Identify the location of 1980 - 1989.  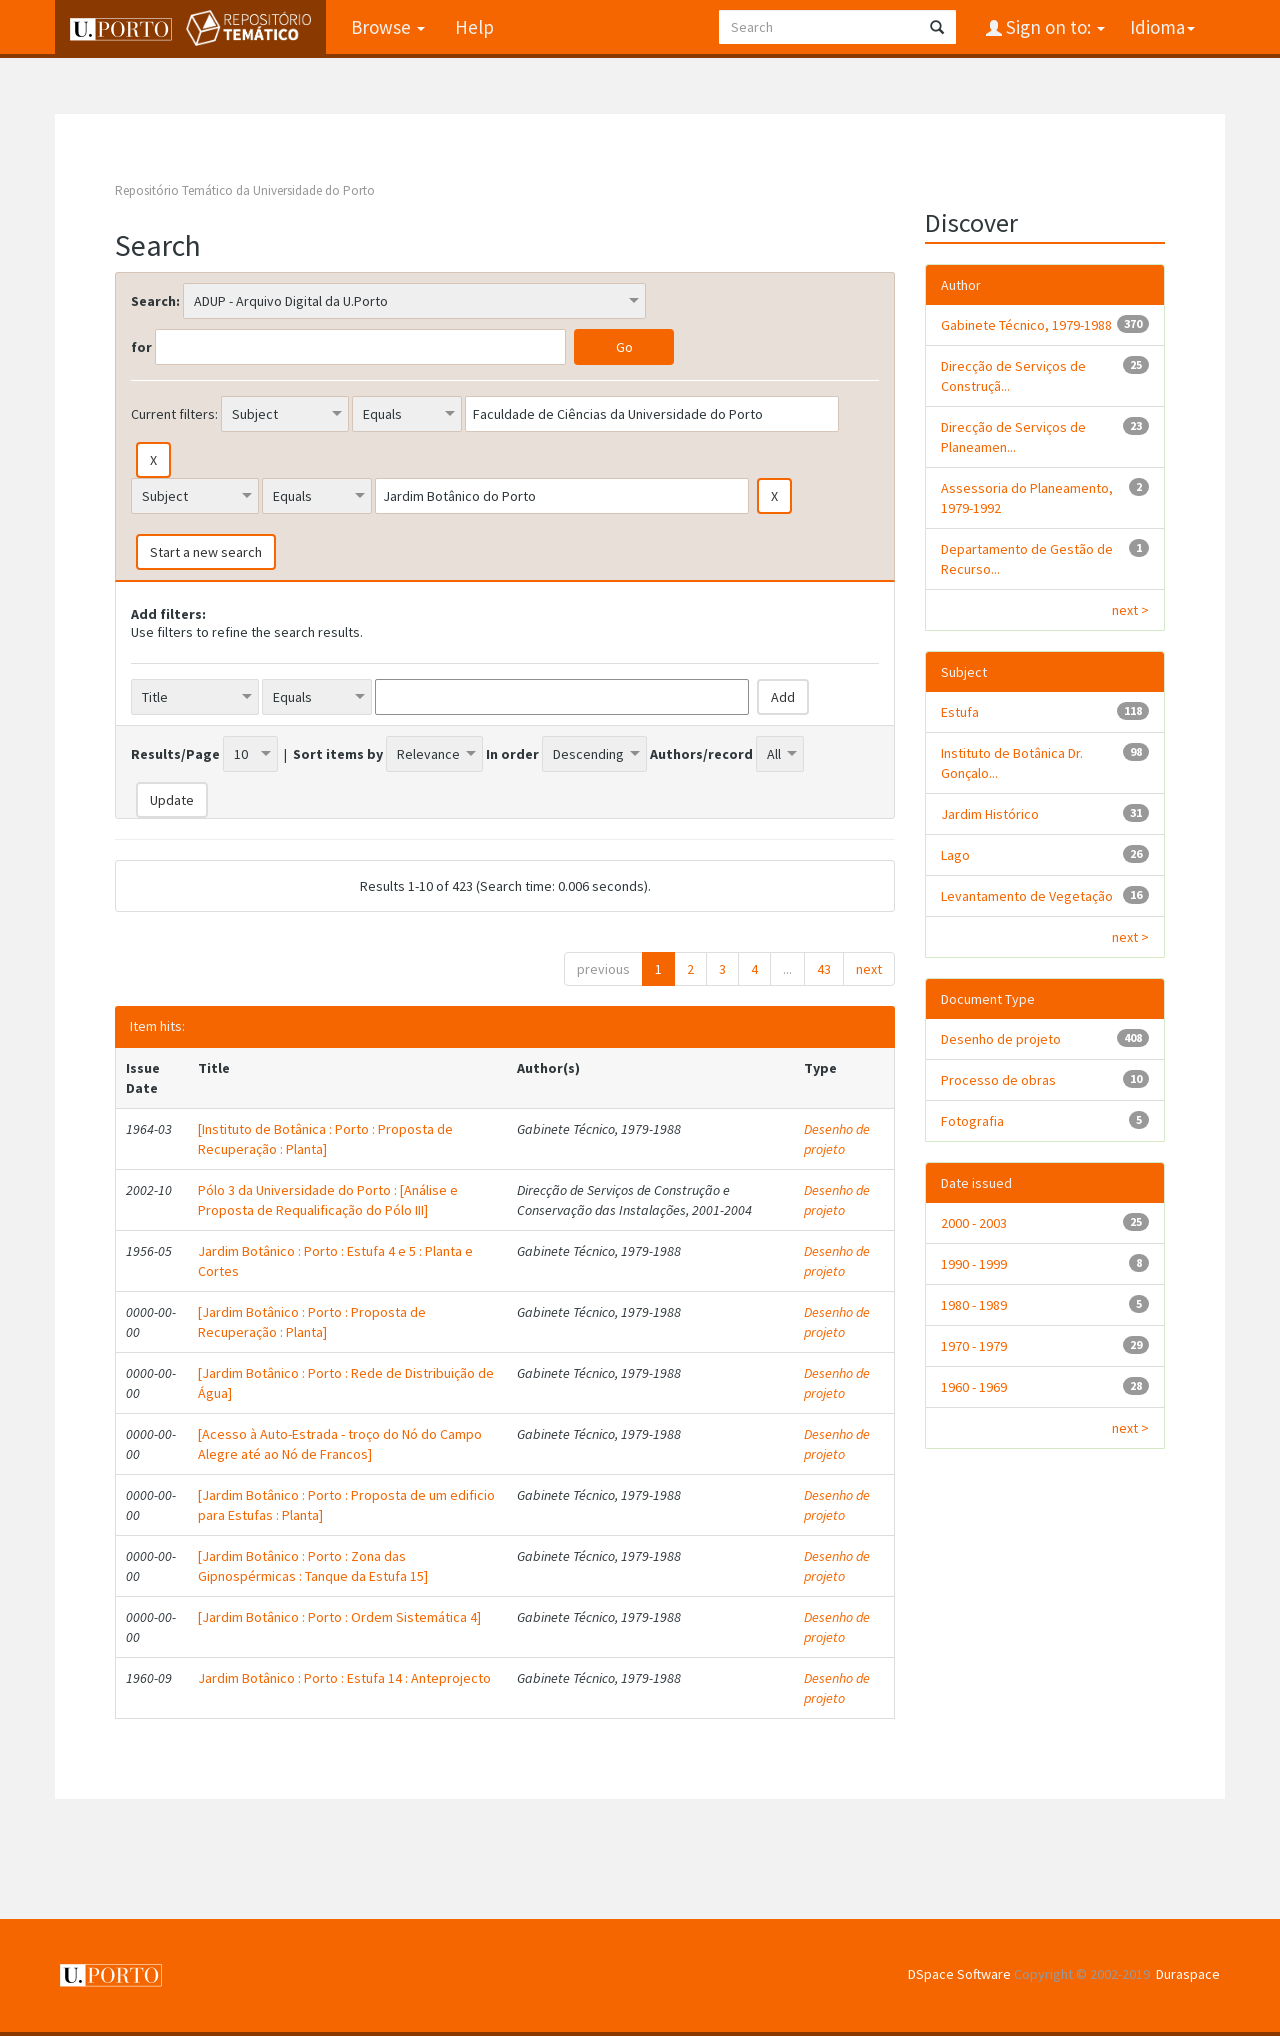
(974, 1305).